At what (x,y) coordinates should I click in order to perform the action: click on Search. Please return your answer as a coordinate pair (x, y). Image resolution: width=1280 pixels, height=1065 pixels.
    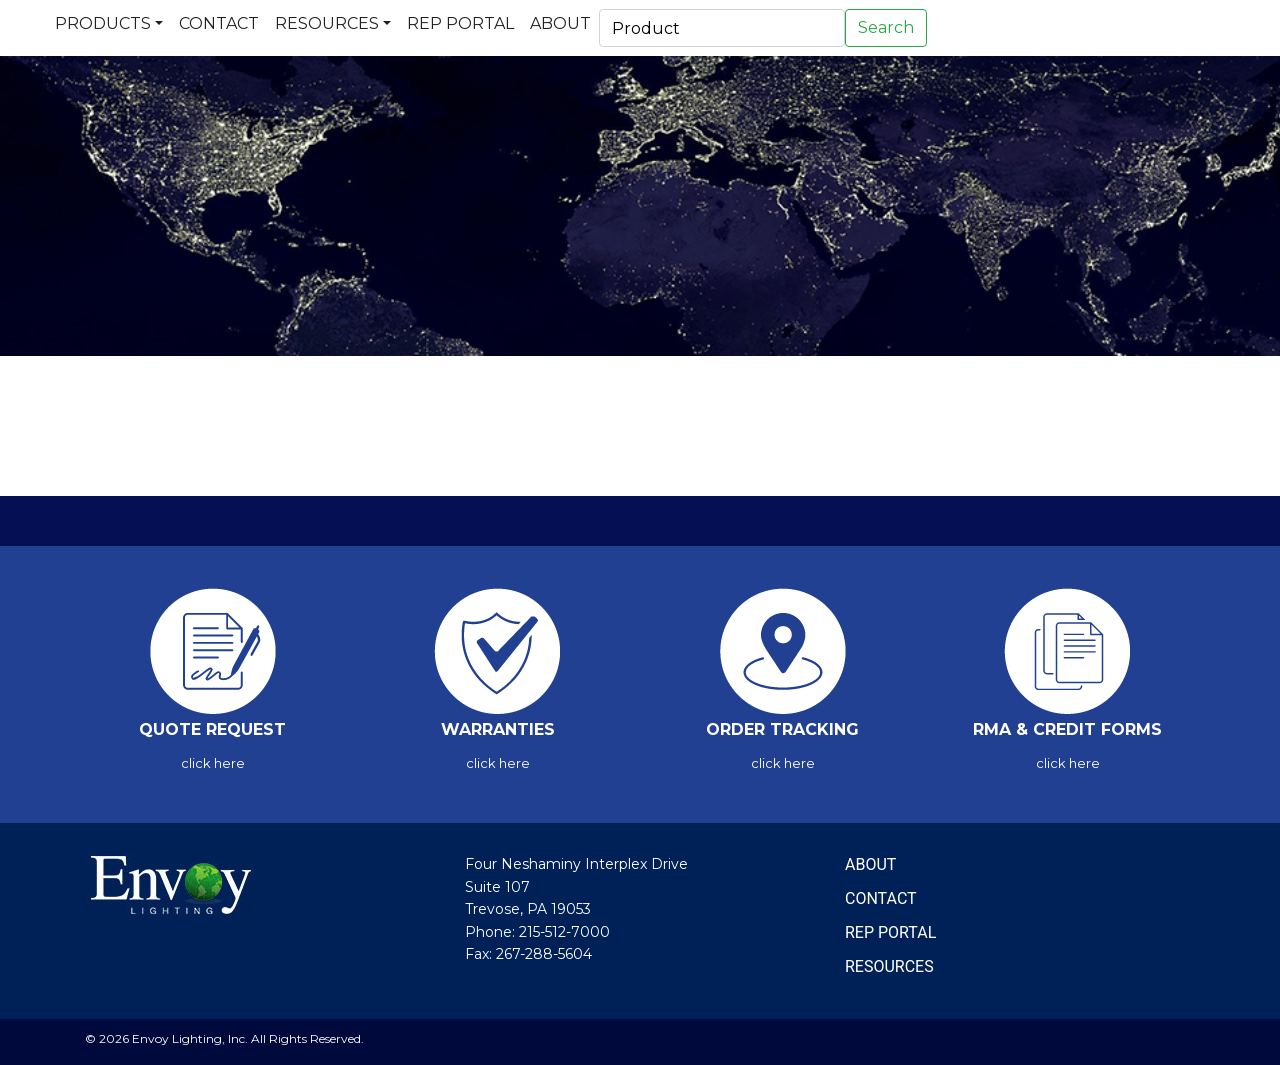
    Looking at the image, I should click on (886, 27).